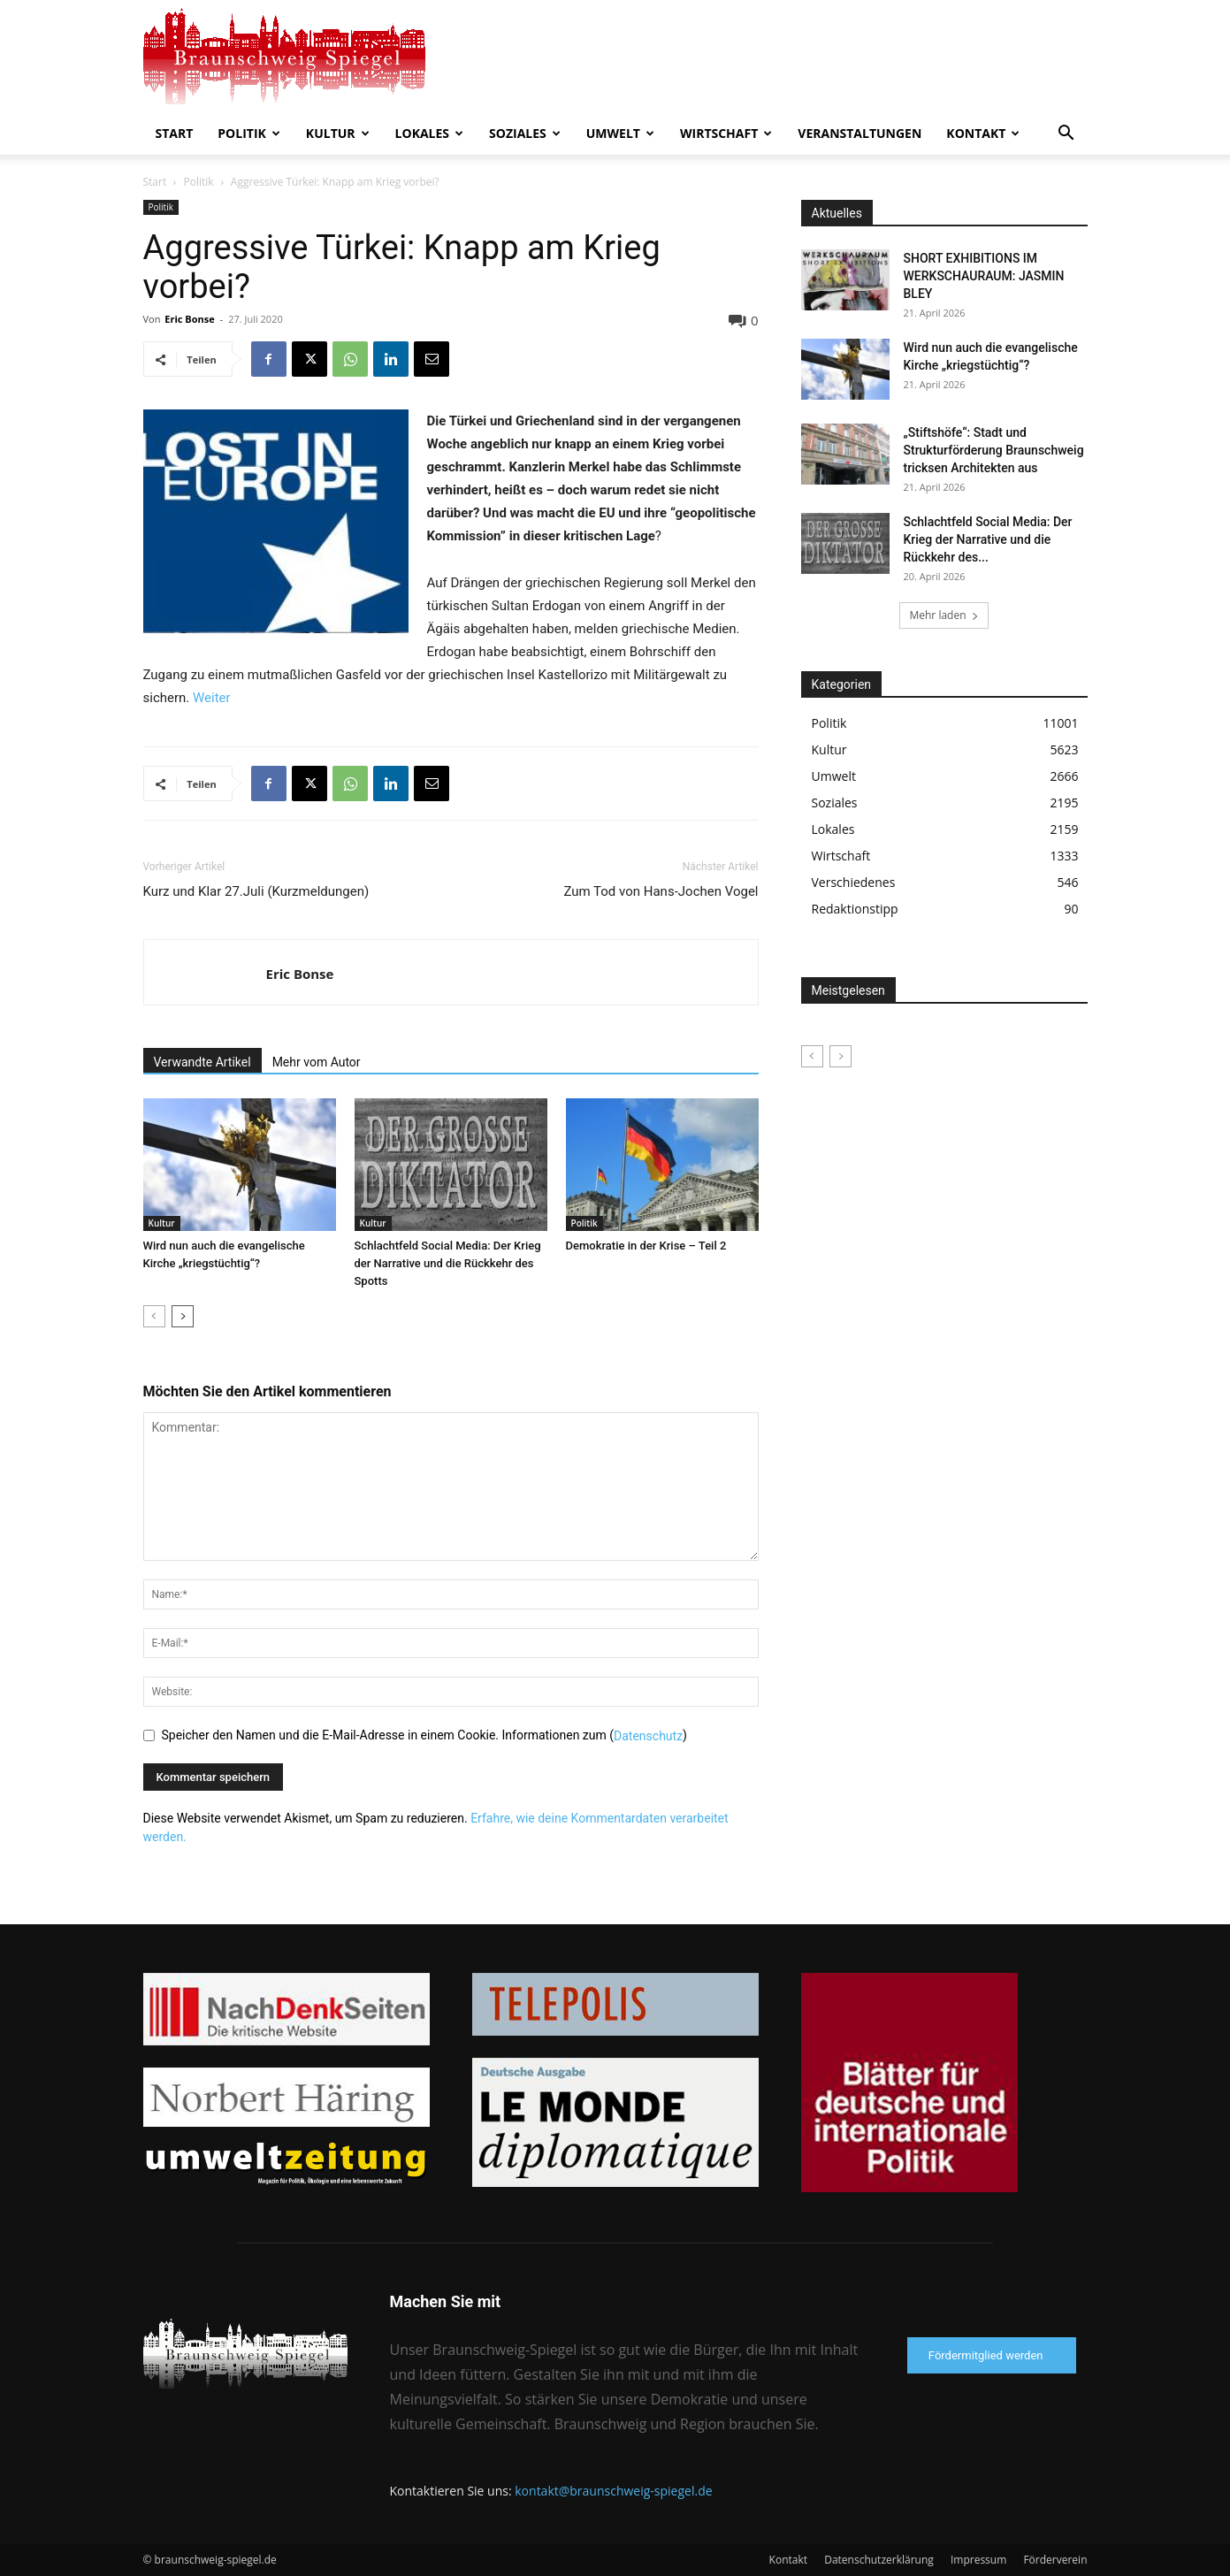 This screenshot has height=2576, width=1230. Describe the element at coordinates (988, 539) in the screenshot. I see `Schlachtfeld Social Media: Der Krieg der Narrative und die Rückkehr des...` at that location.